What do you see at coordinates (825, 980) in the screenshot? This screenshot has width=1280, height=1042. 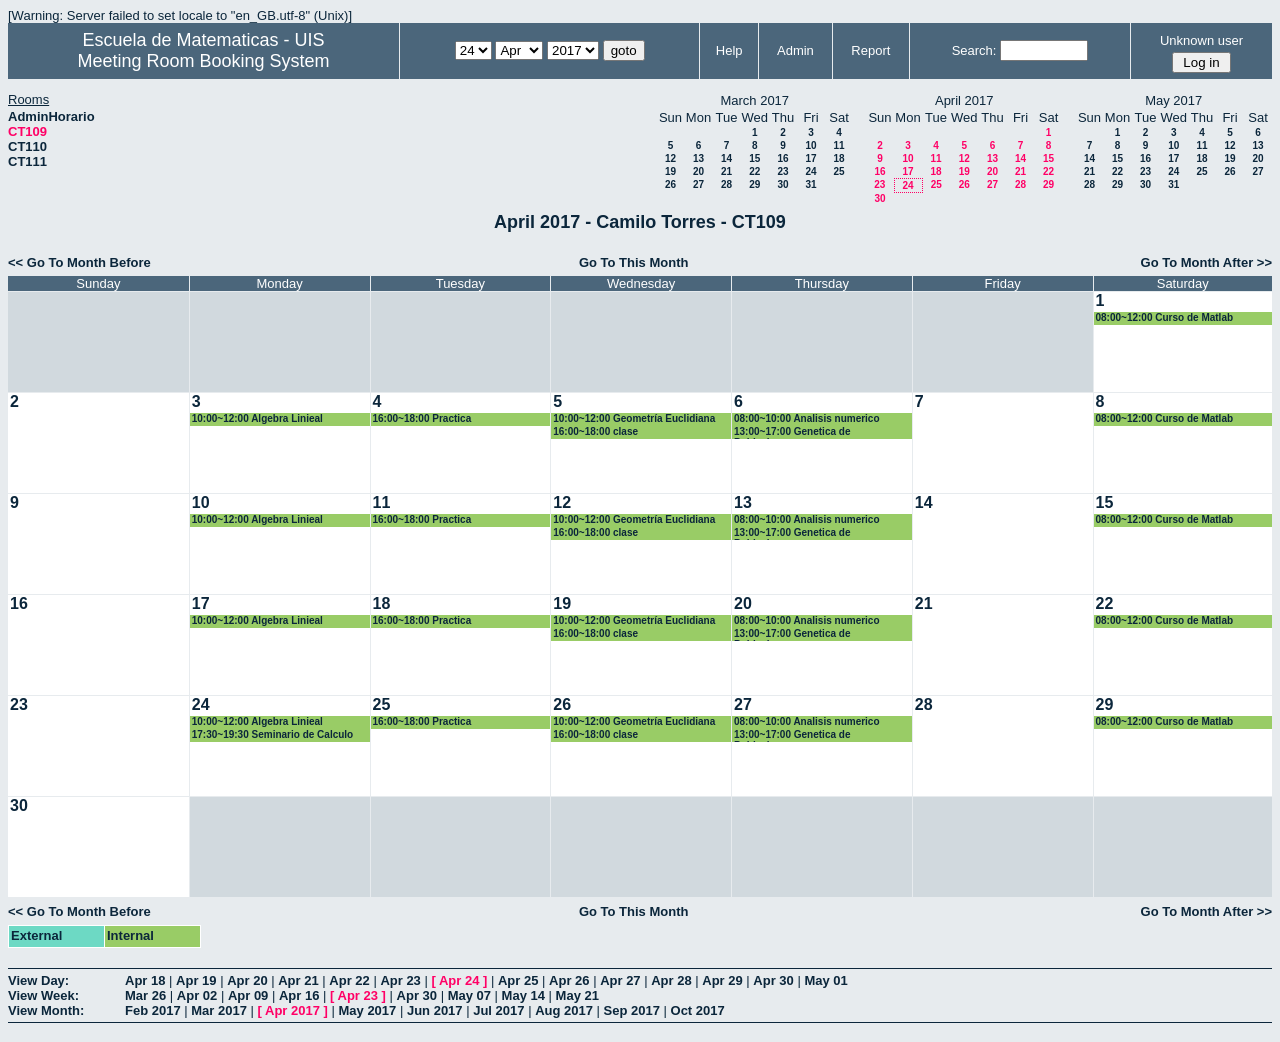 I see `May 01` at bounding box center [825, 980].